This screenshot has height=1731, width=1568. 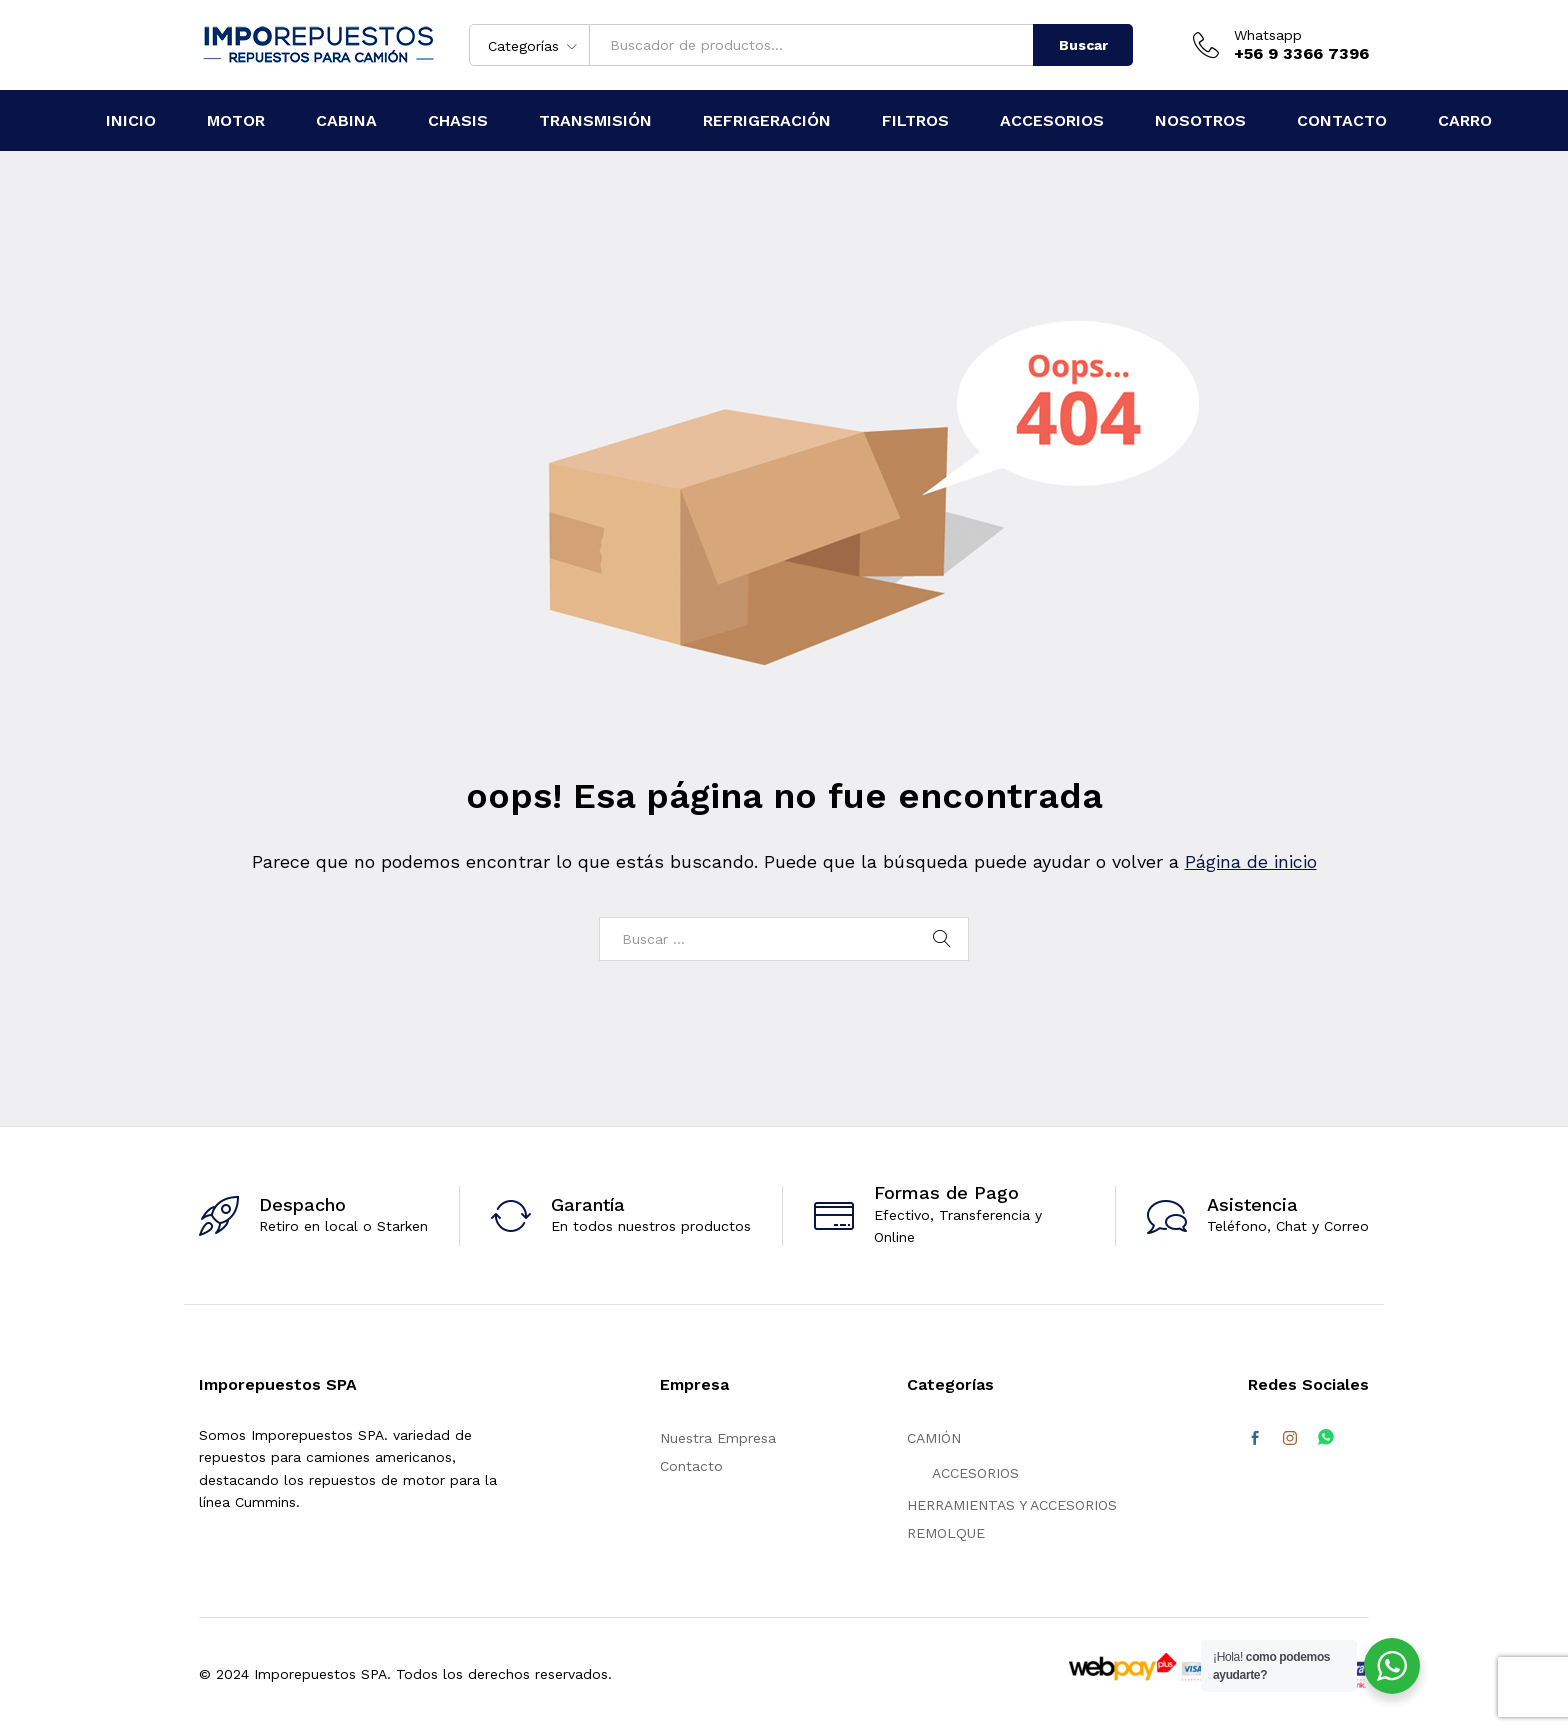 What do you see at coordinates (1200, 120) in the screenshot?
I see `NOSOTROS` at bounding box center [1200, 120].